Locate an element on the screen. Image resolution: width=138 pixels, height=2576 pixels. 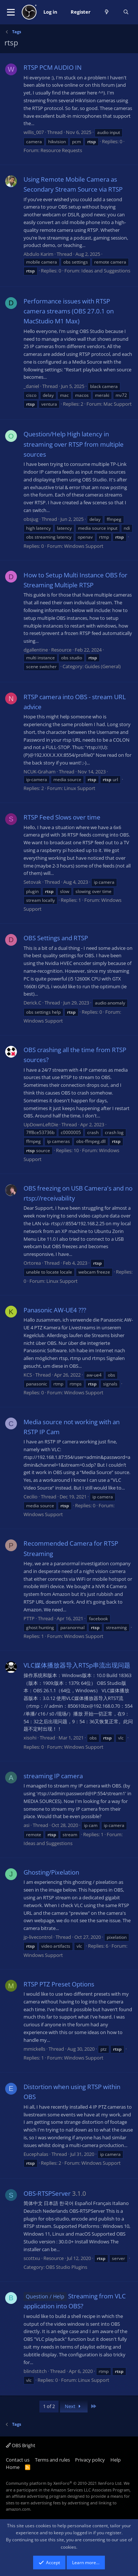
Setovak is located at coordinates (32, 882).